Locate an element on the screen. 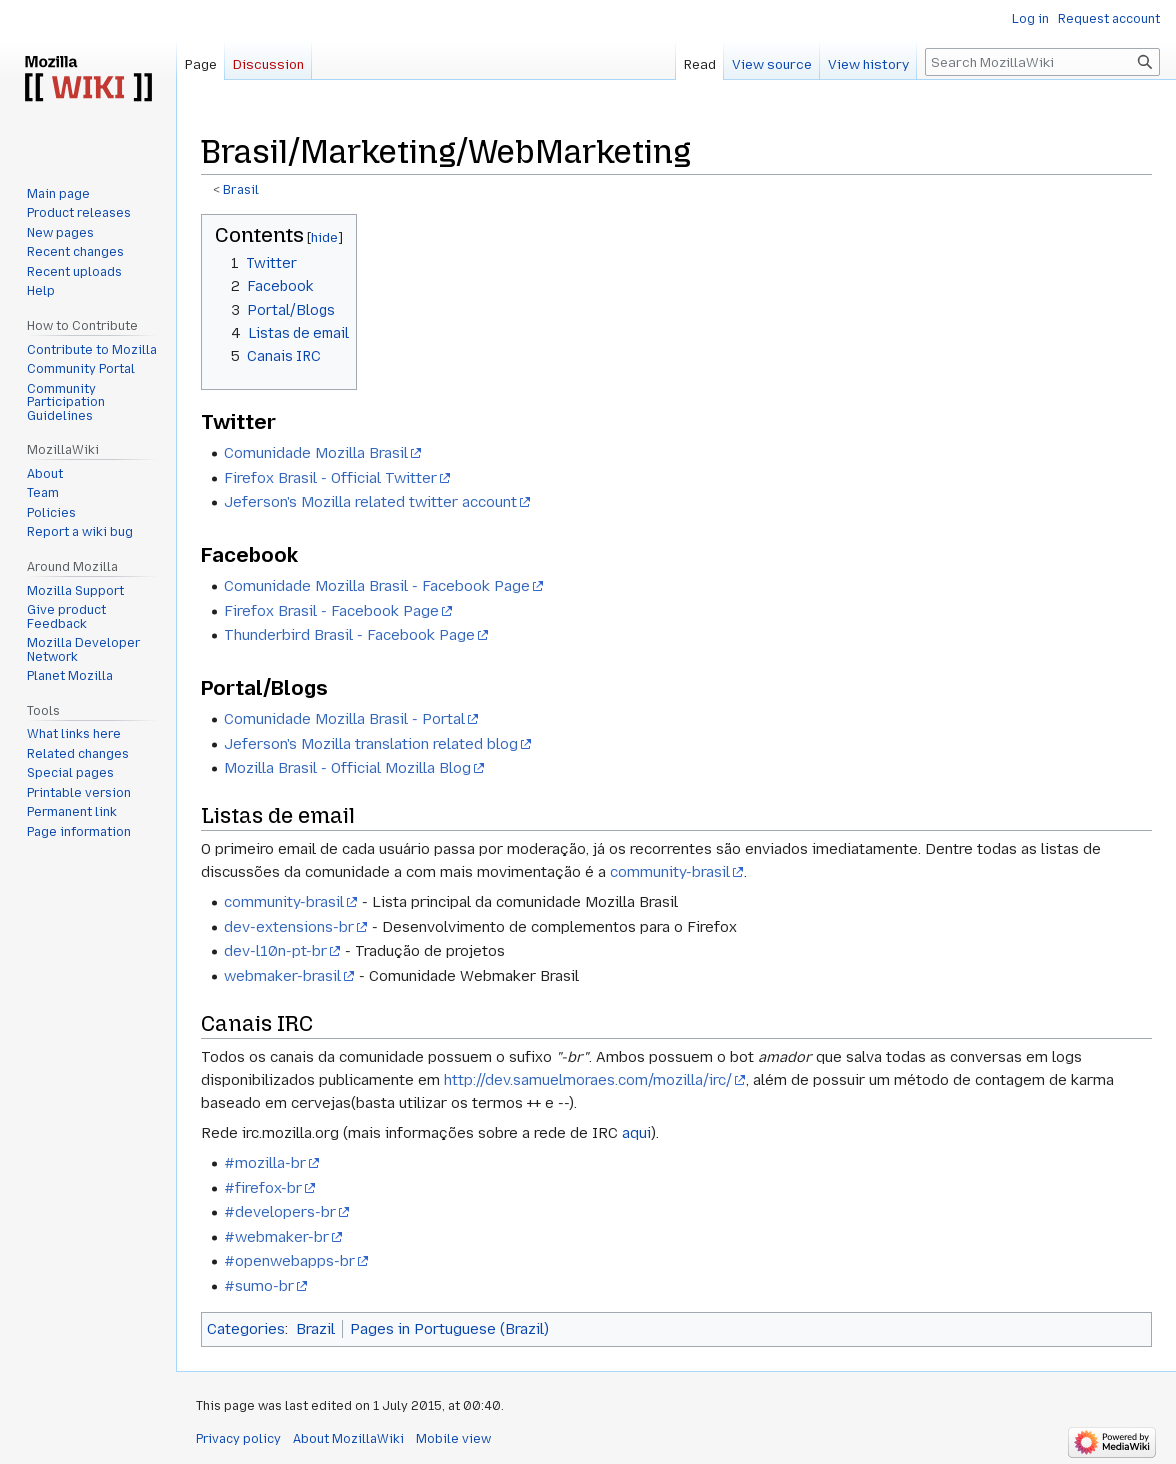 The width and height of the screenshot is (1176, 1464). community-brasil is located at coordinates (670, 872).